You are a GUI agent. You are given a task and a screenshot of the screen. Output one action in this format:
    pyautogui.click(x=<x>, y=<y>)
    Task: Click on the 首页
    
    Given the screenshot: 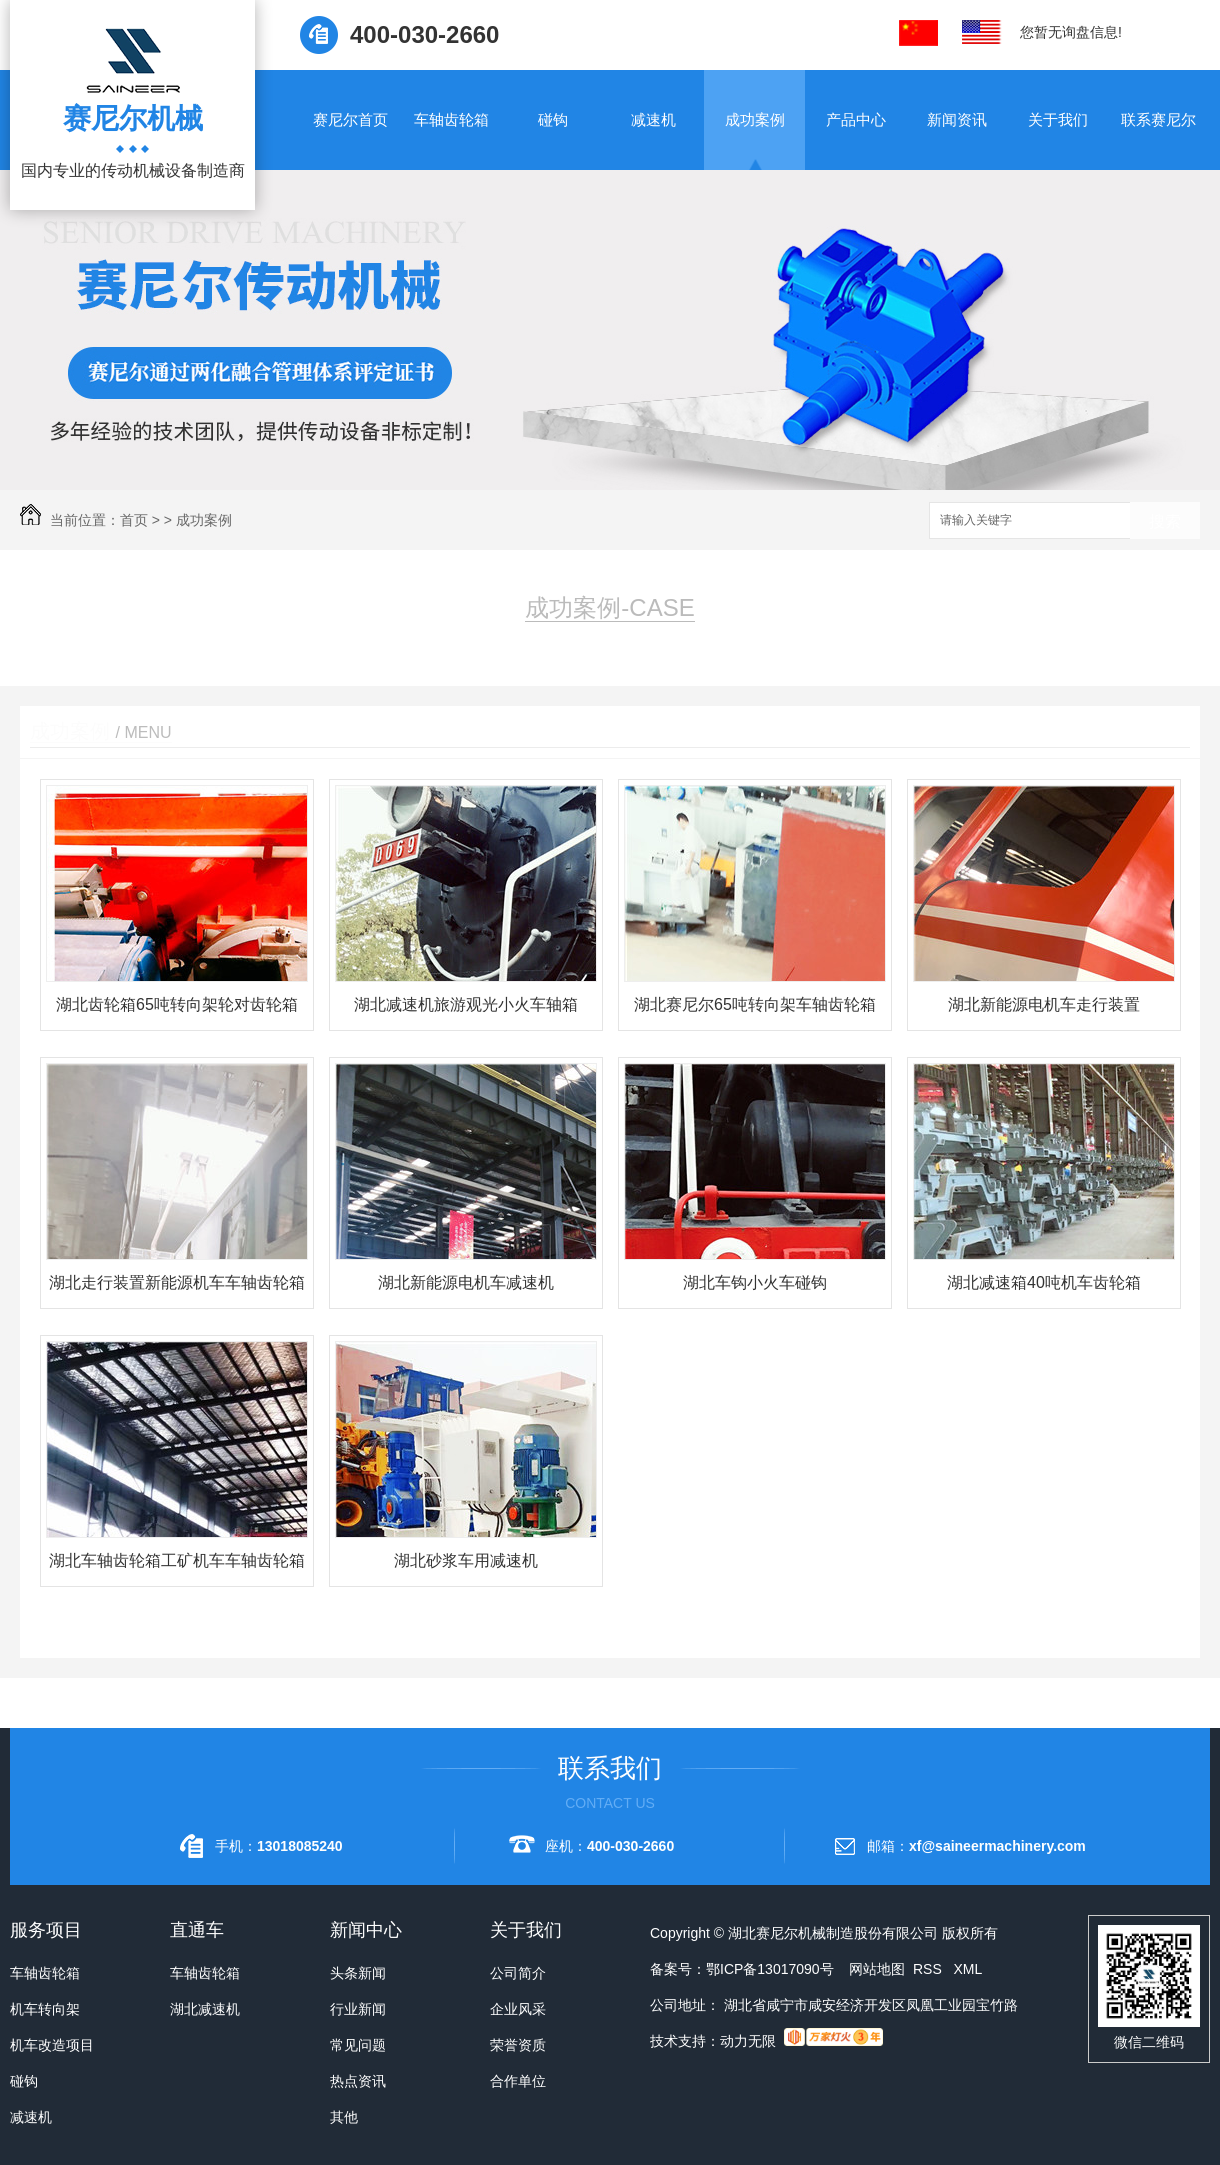 What is the action you would take?
    pyautogui.click(x=134, y=520)
    